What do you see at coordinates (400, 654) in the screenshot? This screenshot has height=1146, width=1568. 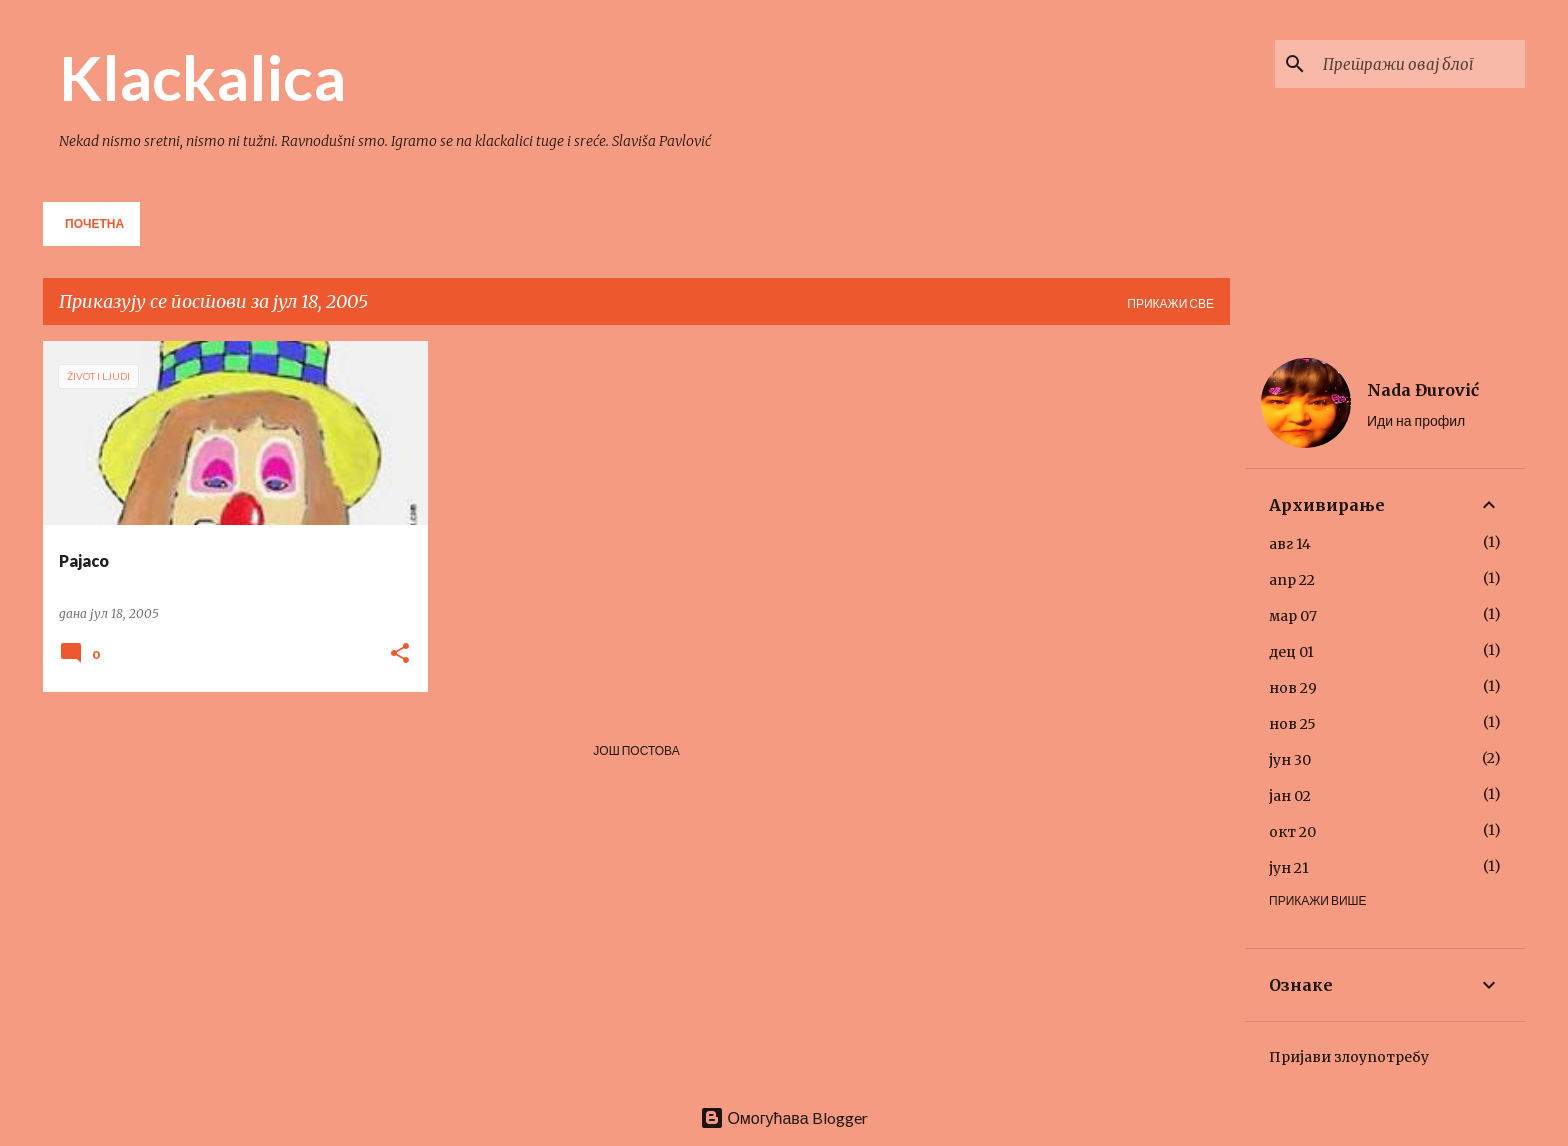 I see `[button]` at bounding box center [400, 654].